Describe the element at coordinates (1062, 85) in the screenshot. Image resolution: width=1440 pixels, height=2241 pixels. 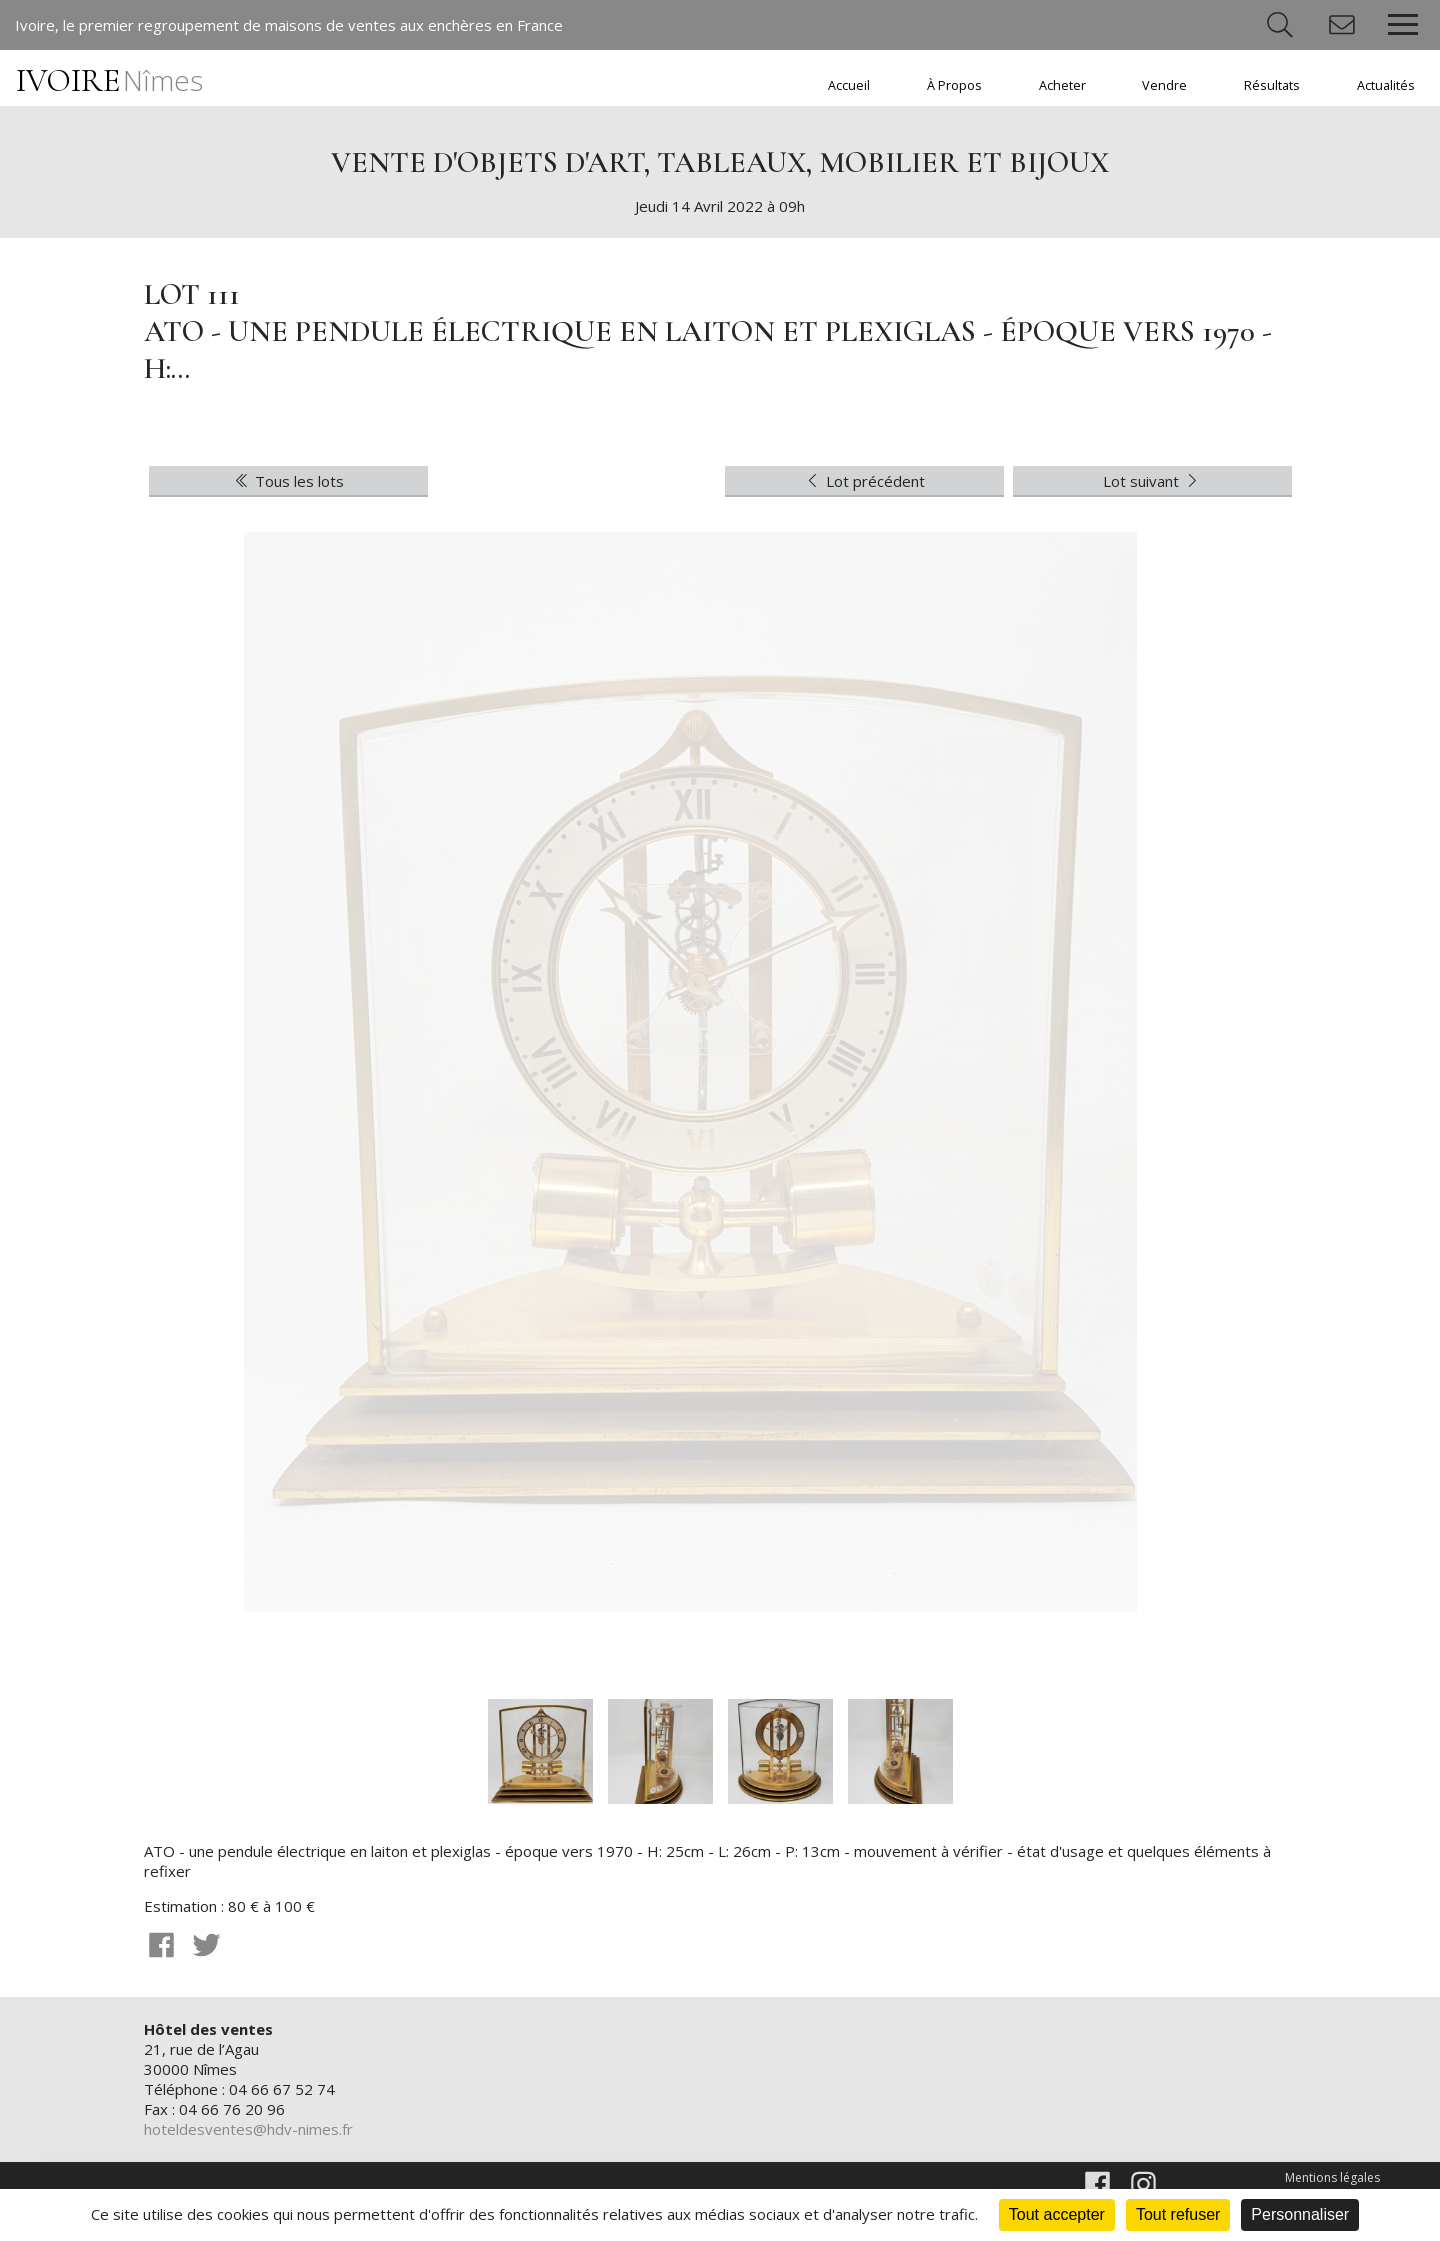
I see `Acheter` at that location.